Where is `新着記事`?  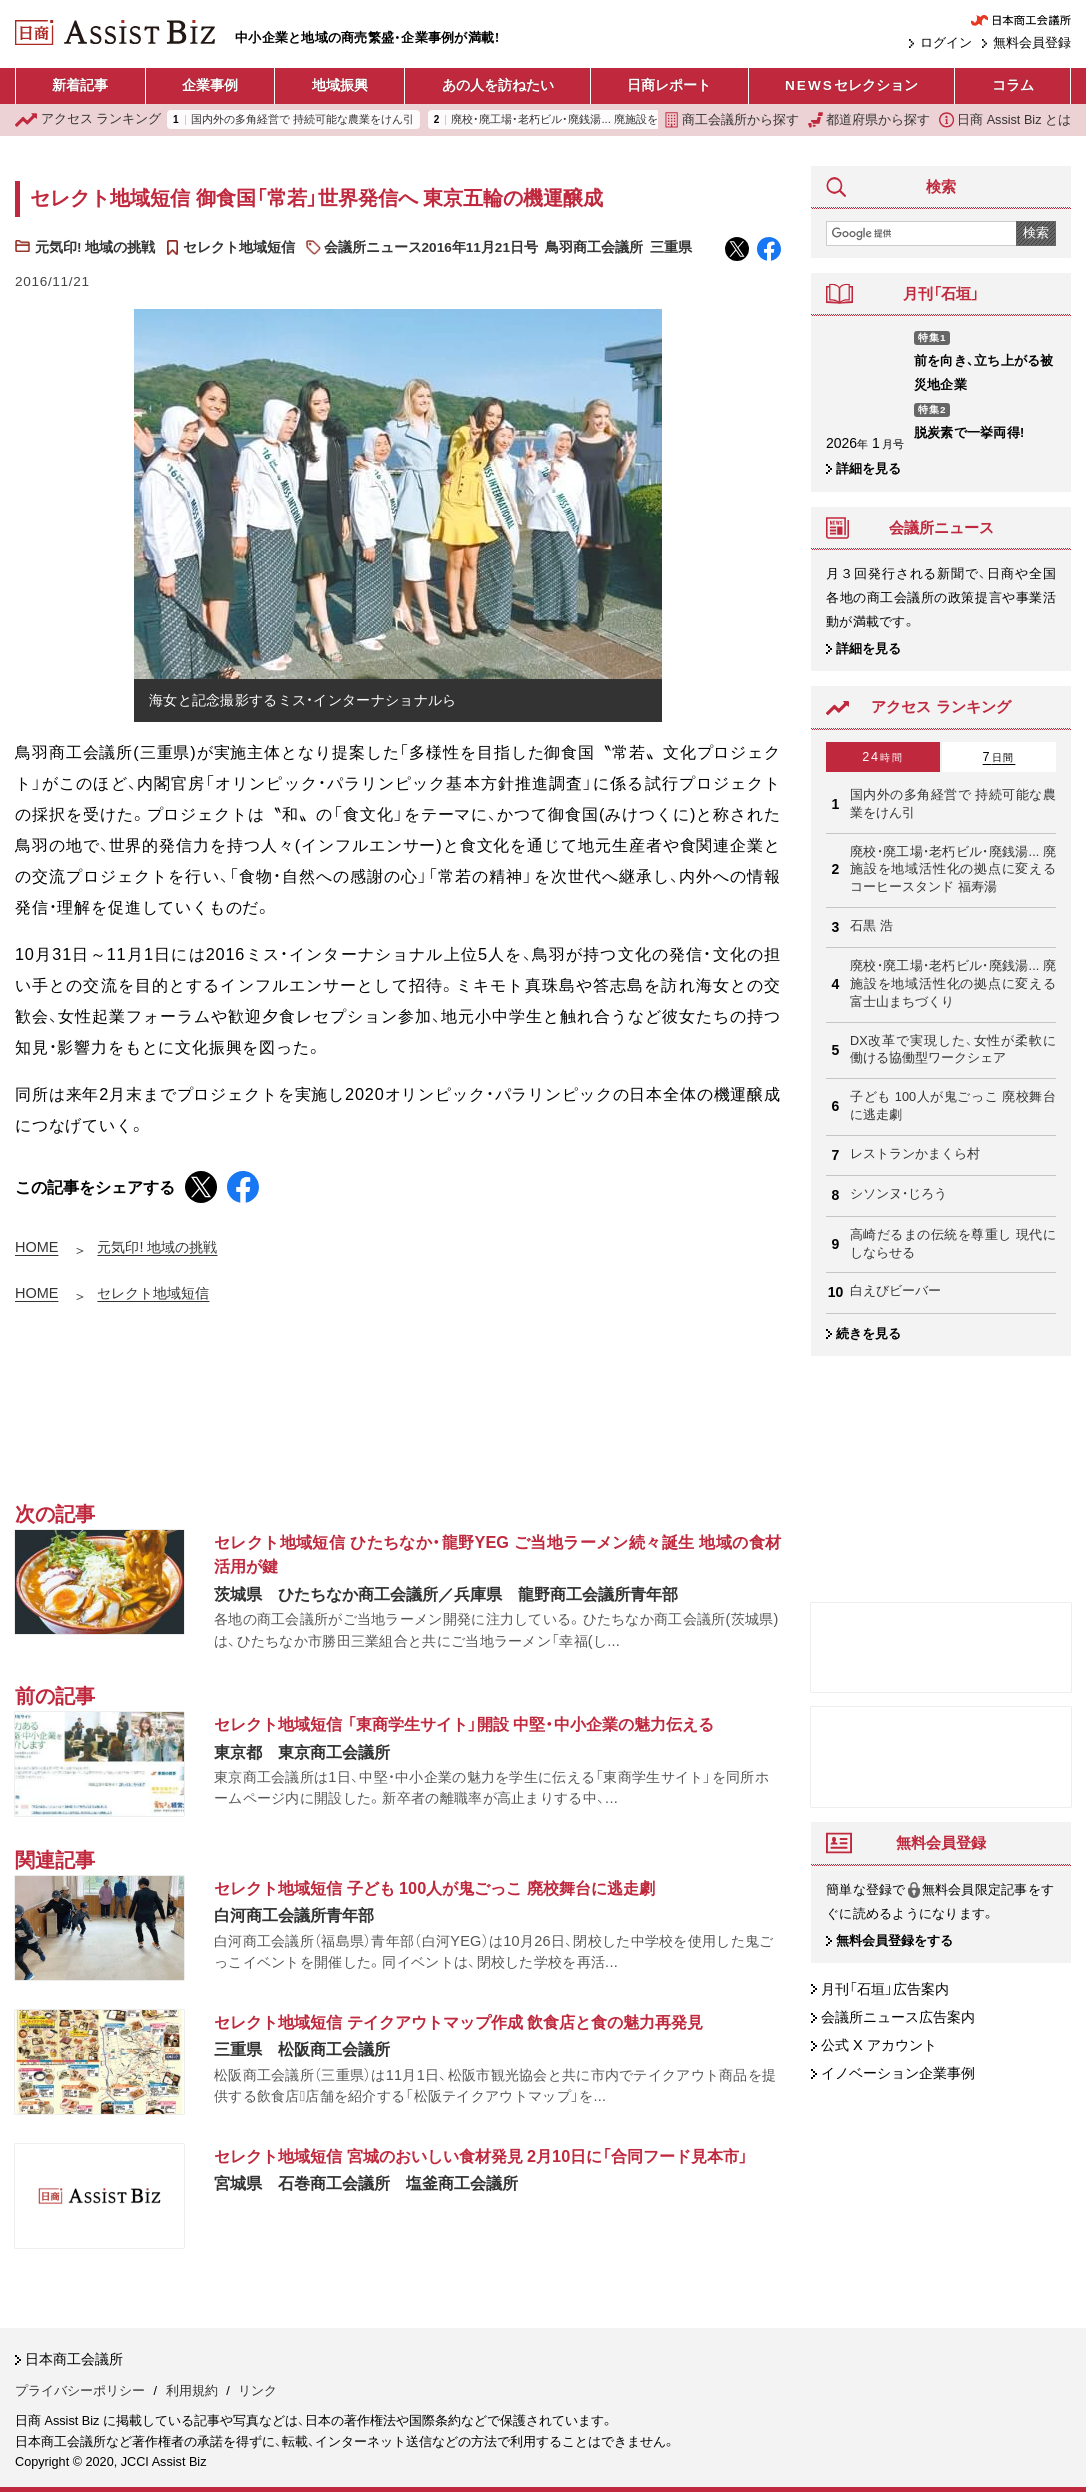 新着記事 is located at coordinates (80, 85).